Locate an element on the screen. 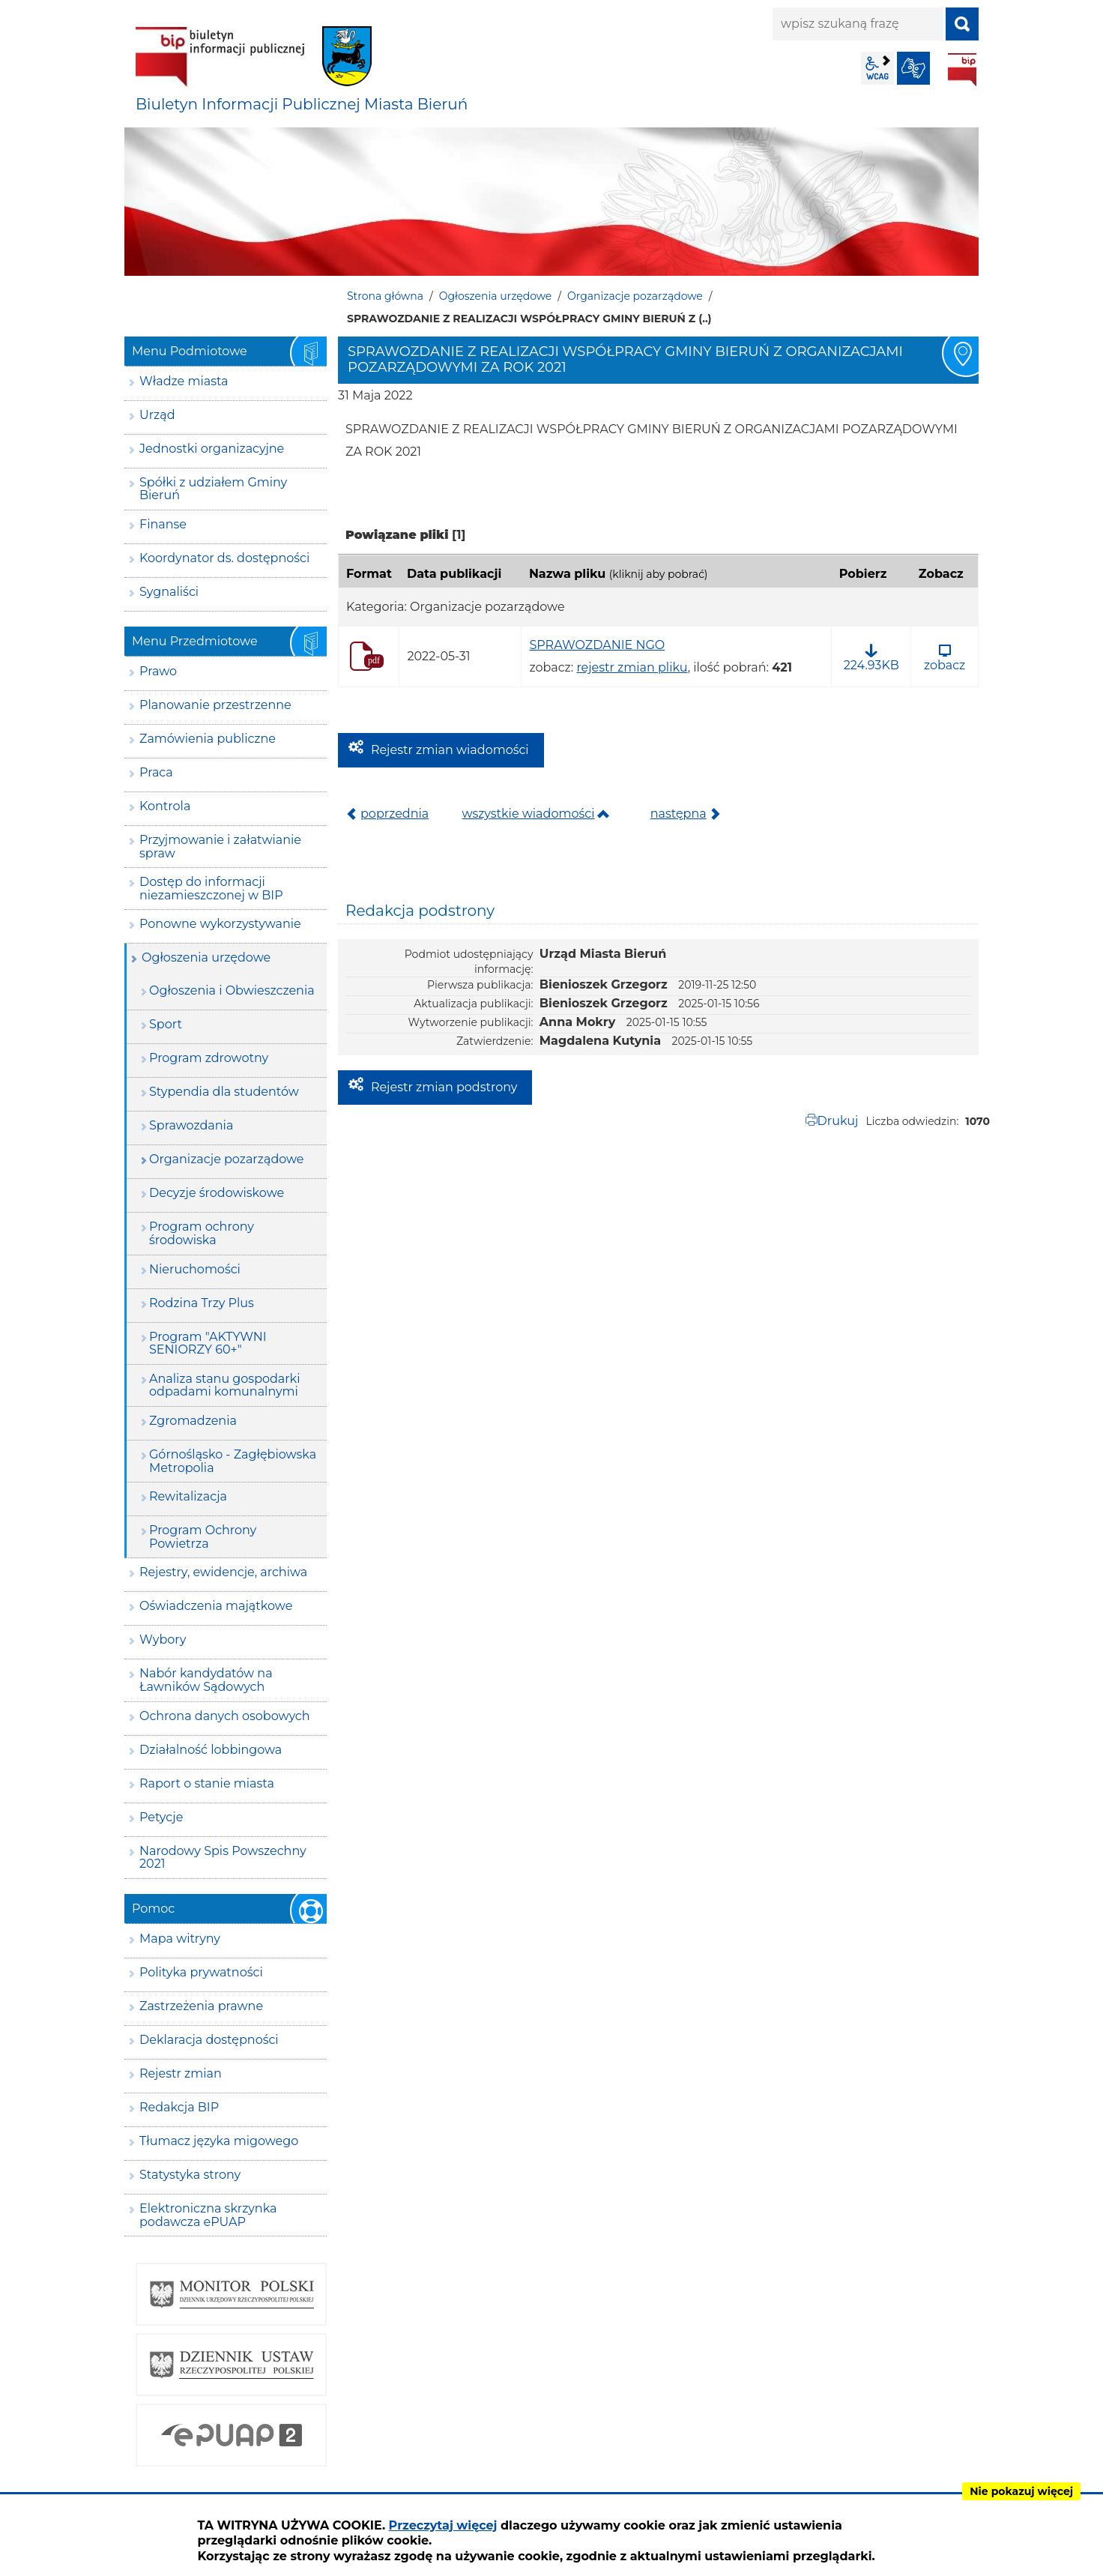 This screenshot has width=1103, height=2576. Nie pokazuj więcej is located at coordinates (1021, 2491).